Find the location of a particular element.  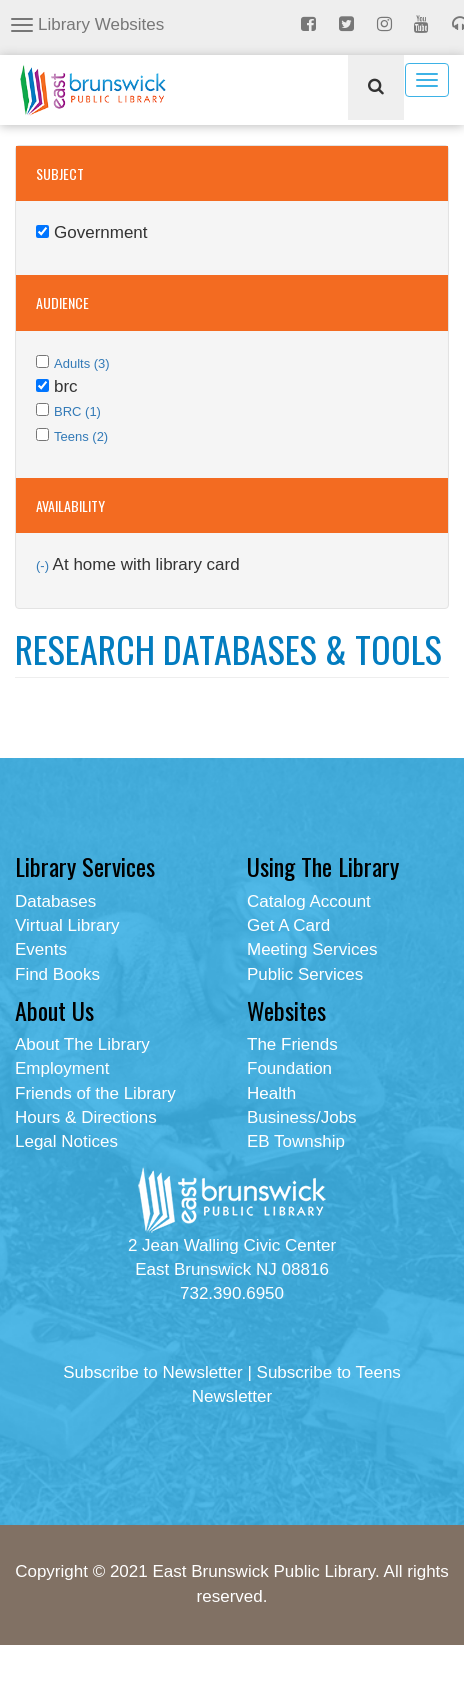

EB Township is located at coordinates (296, 1141).